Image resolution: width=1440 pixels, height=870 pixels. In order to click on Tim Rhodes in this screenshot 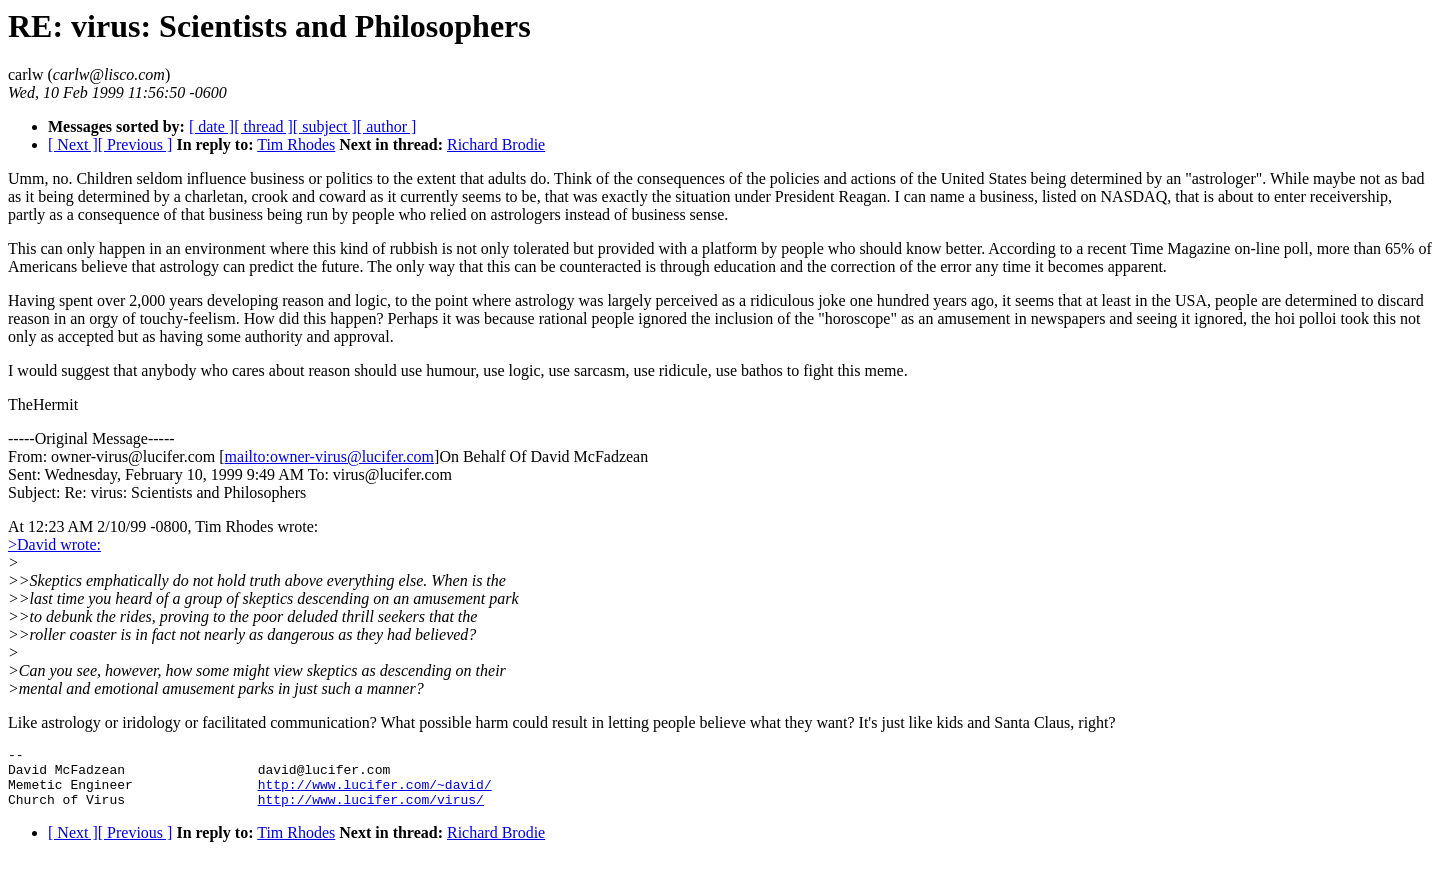, I will do `click(296, 144)`.